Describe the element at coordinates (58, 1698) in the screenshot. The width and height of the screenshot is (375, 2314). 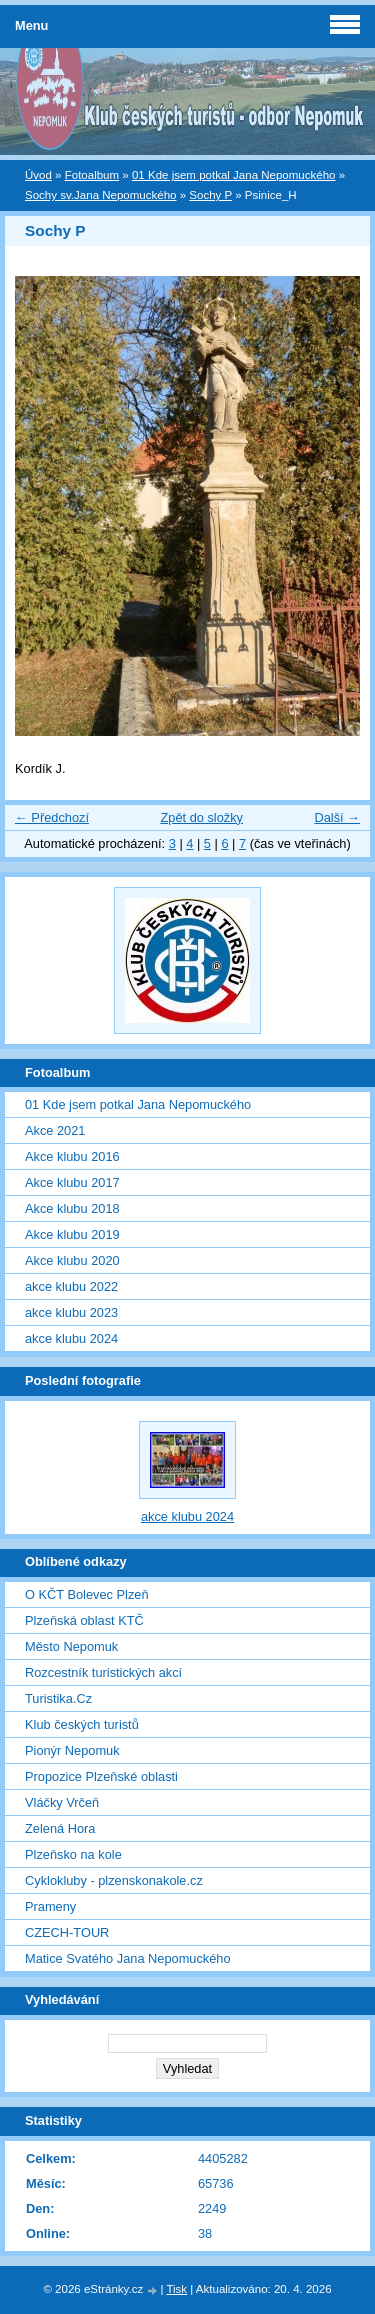
I see `Turistika.Cz` at that location.